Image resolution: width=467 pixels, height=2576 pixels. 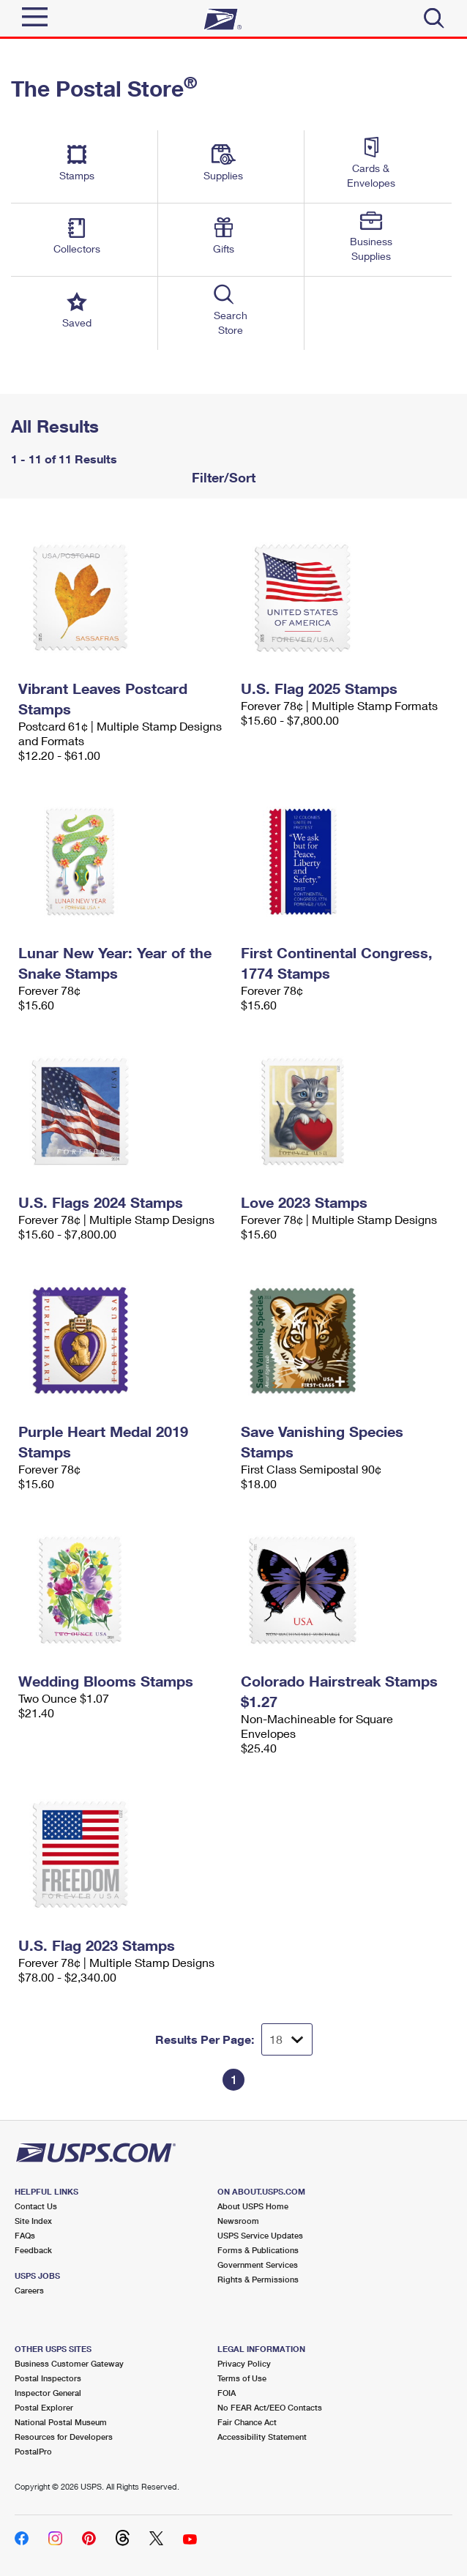 I want to click on Filter/Sort, so click(x=221, y=477).